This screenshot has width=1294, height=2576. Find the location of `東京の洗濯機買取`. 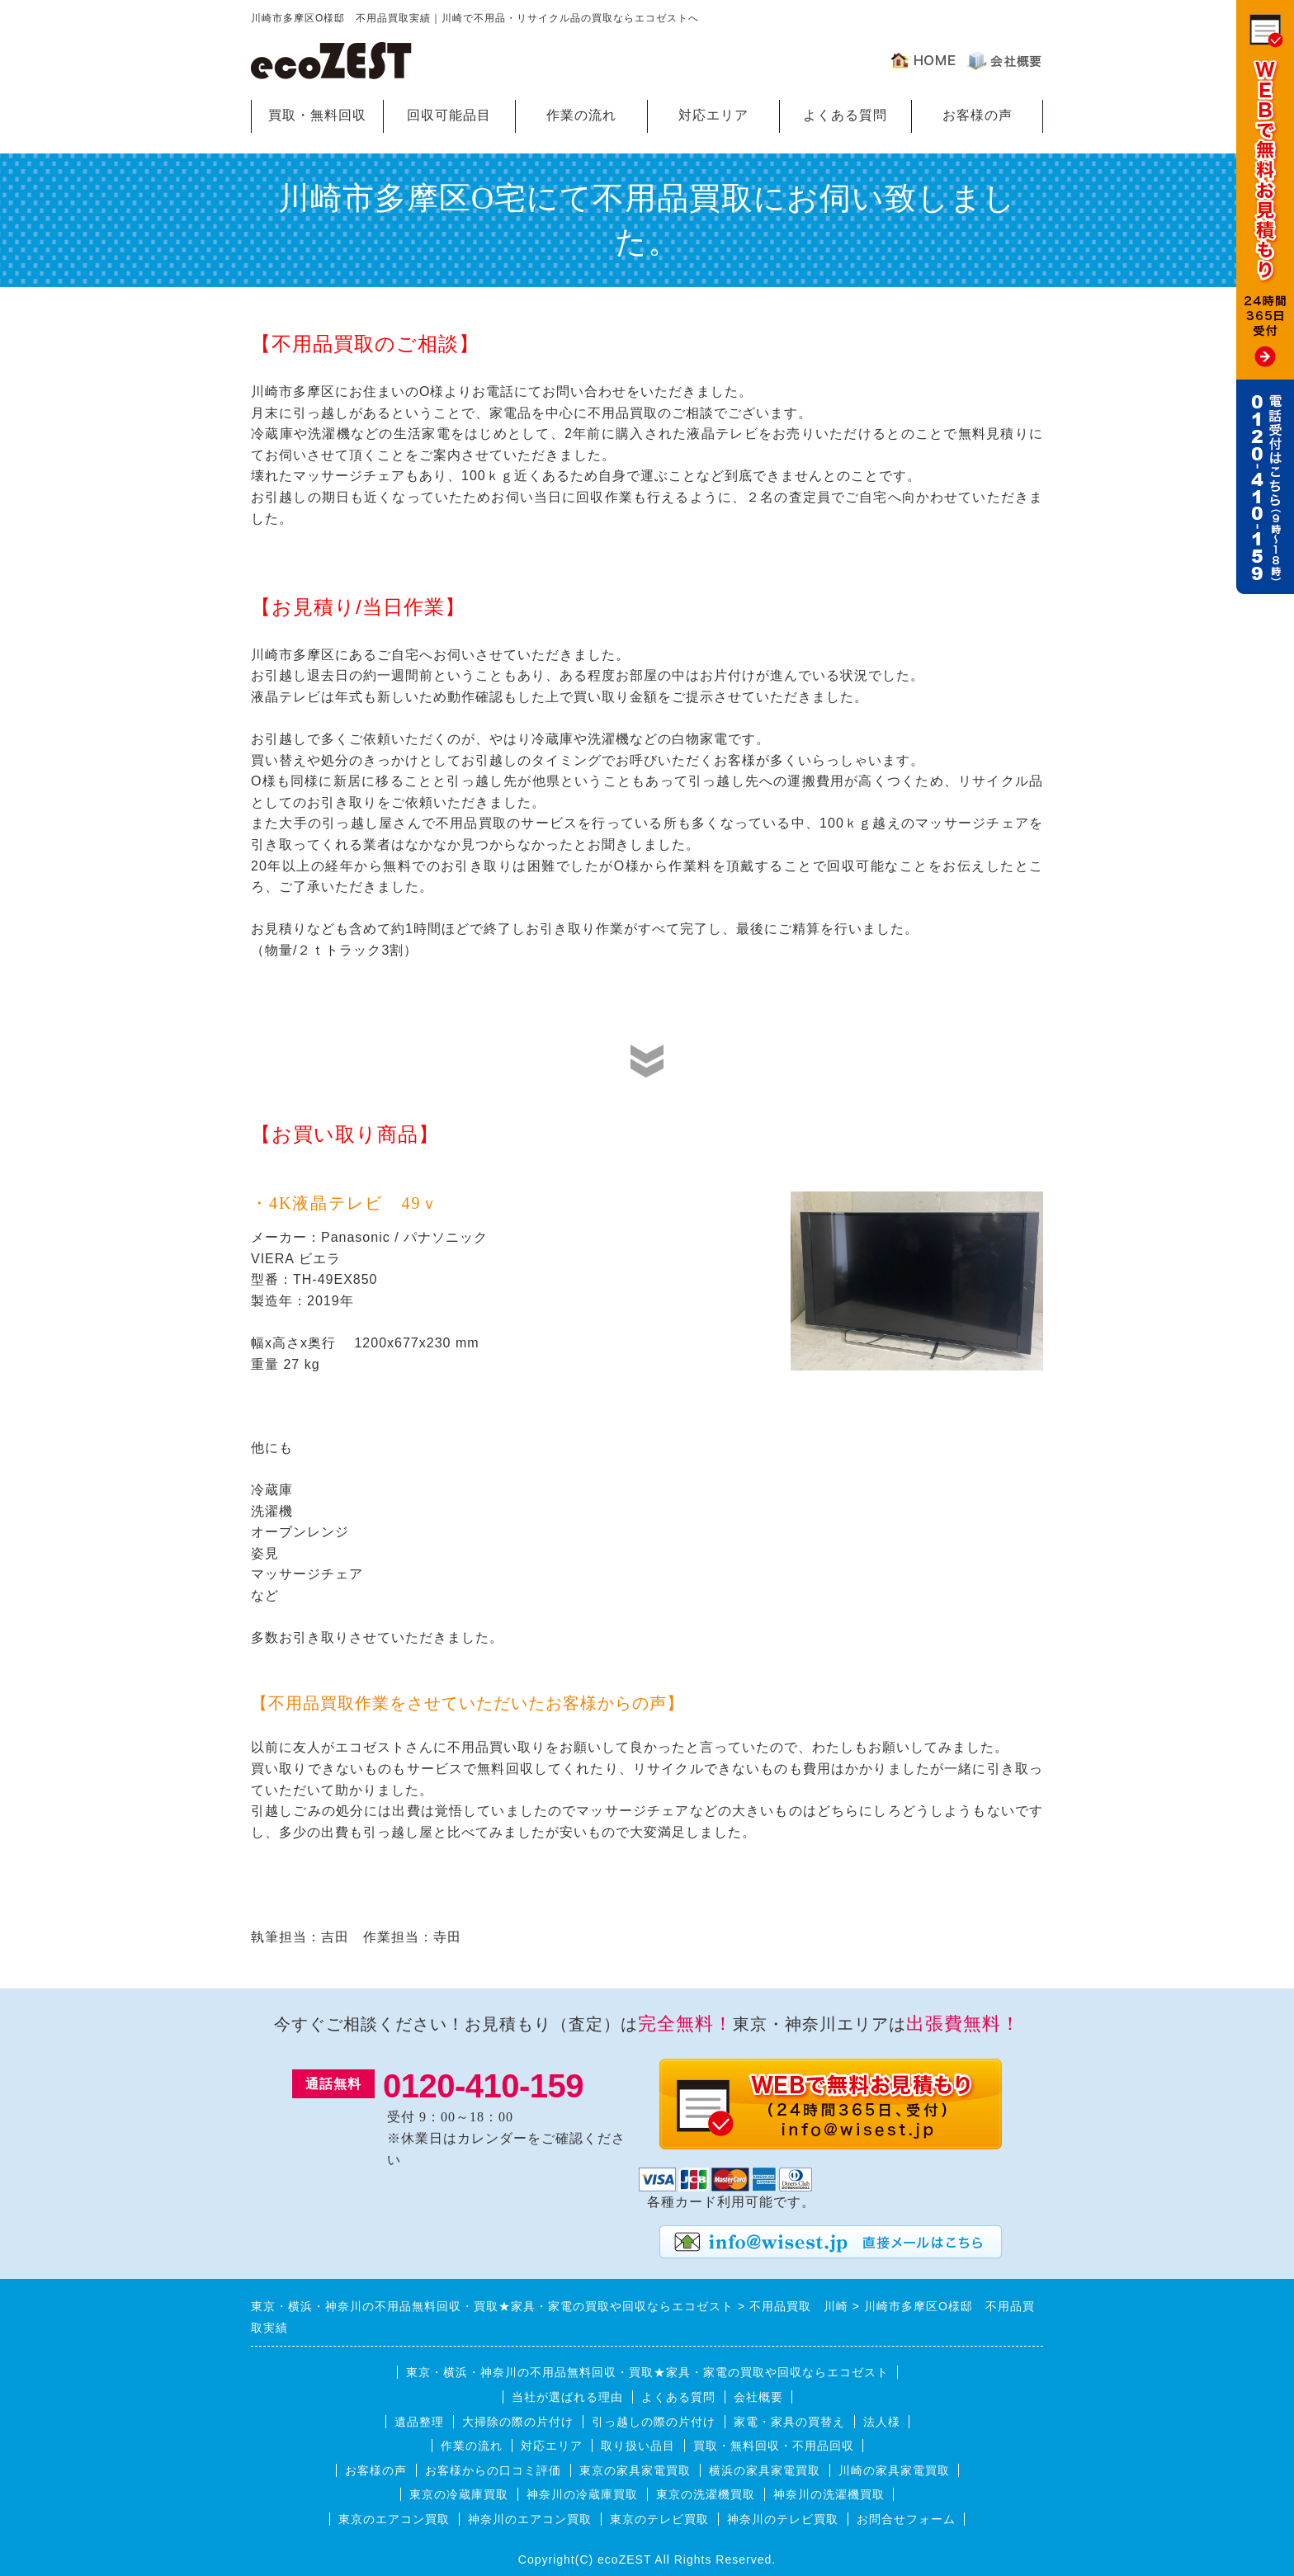

東京の洗濯機買取 is located at coordinates (705, 2494).